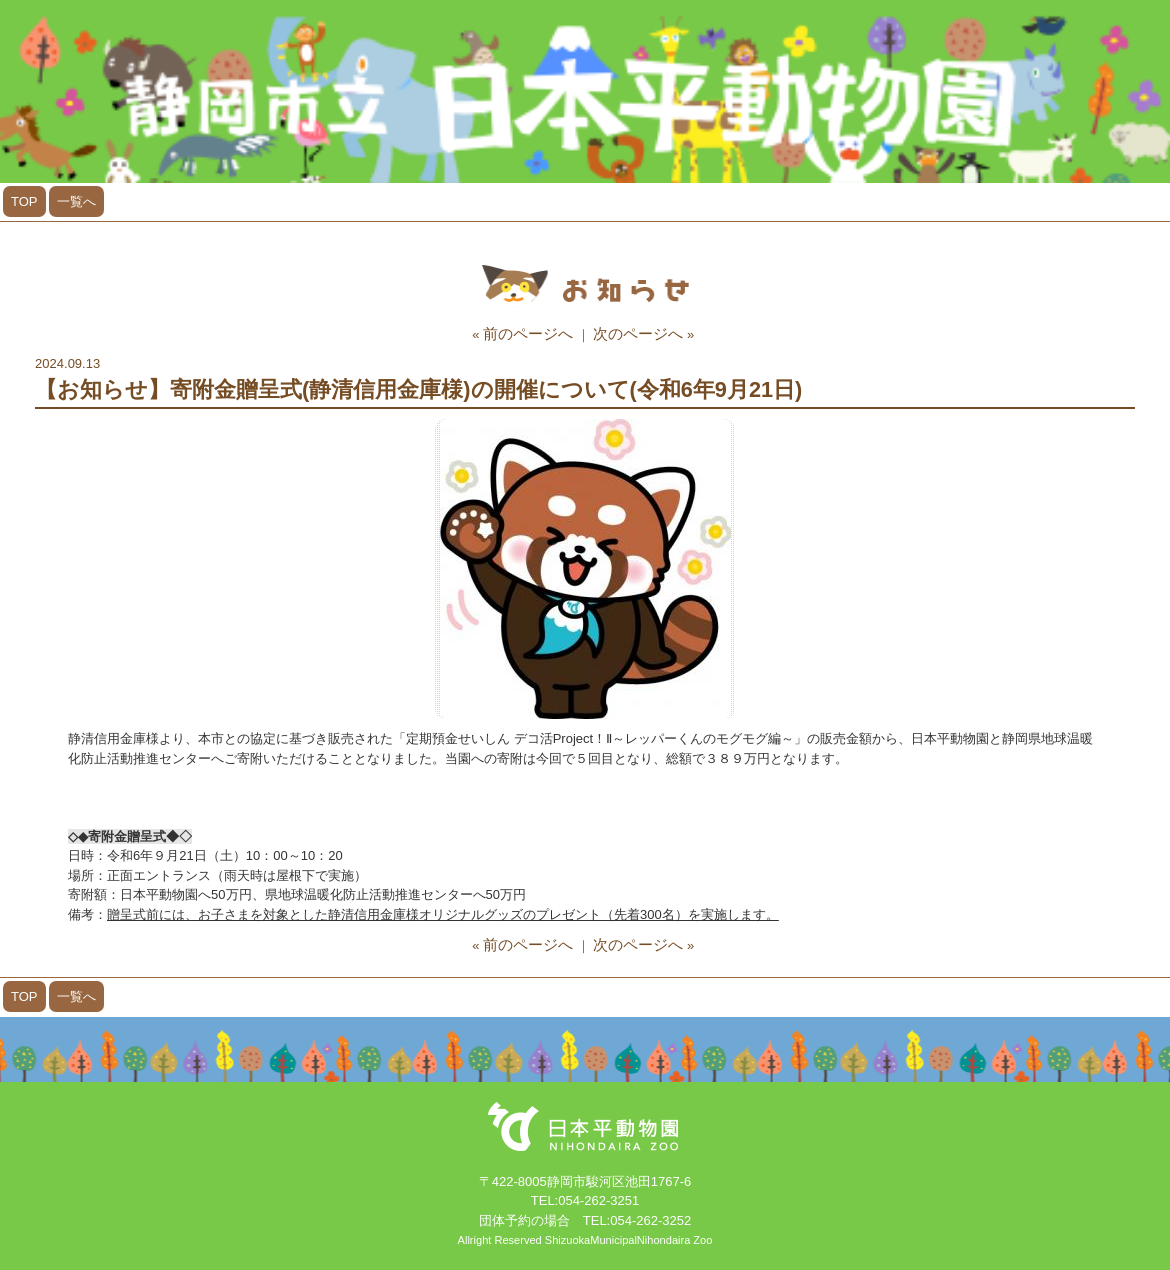  What do you see at coordinates (638, 333) in the screenshot?
I see `次のページへ` at bounding box center [638, 333].